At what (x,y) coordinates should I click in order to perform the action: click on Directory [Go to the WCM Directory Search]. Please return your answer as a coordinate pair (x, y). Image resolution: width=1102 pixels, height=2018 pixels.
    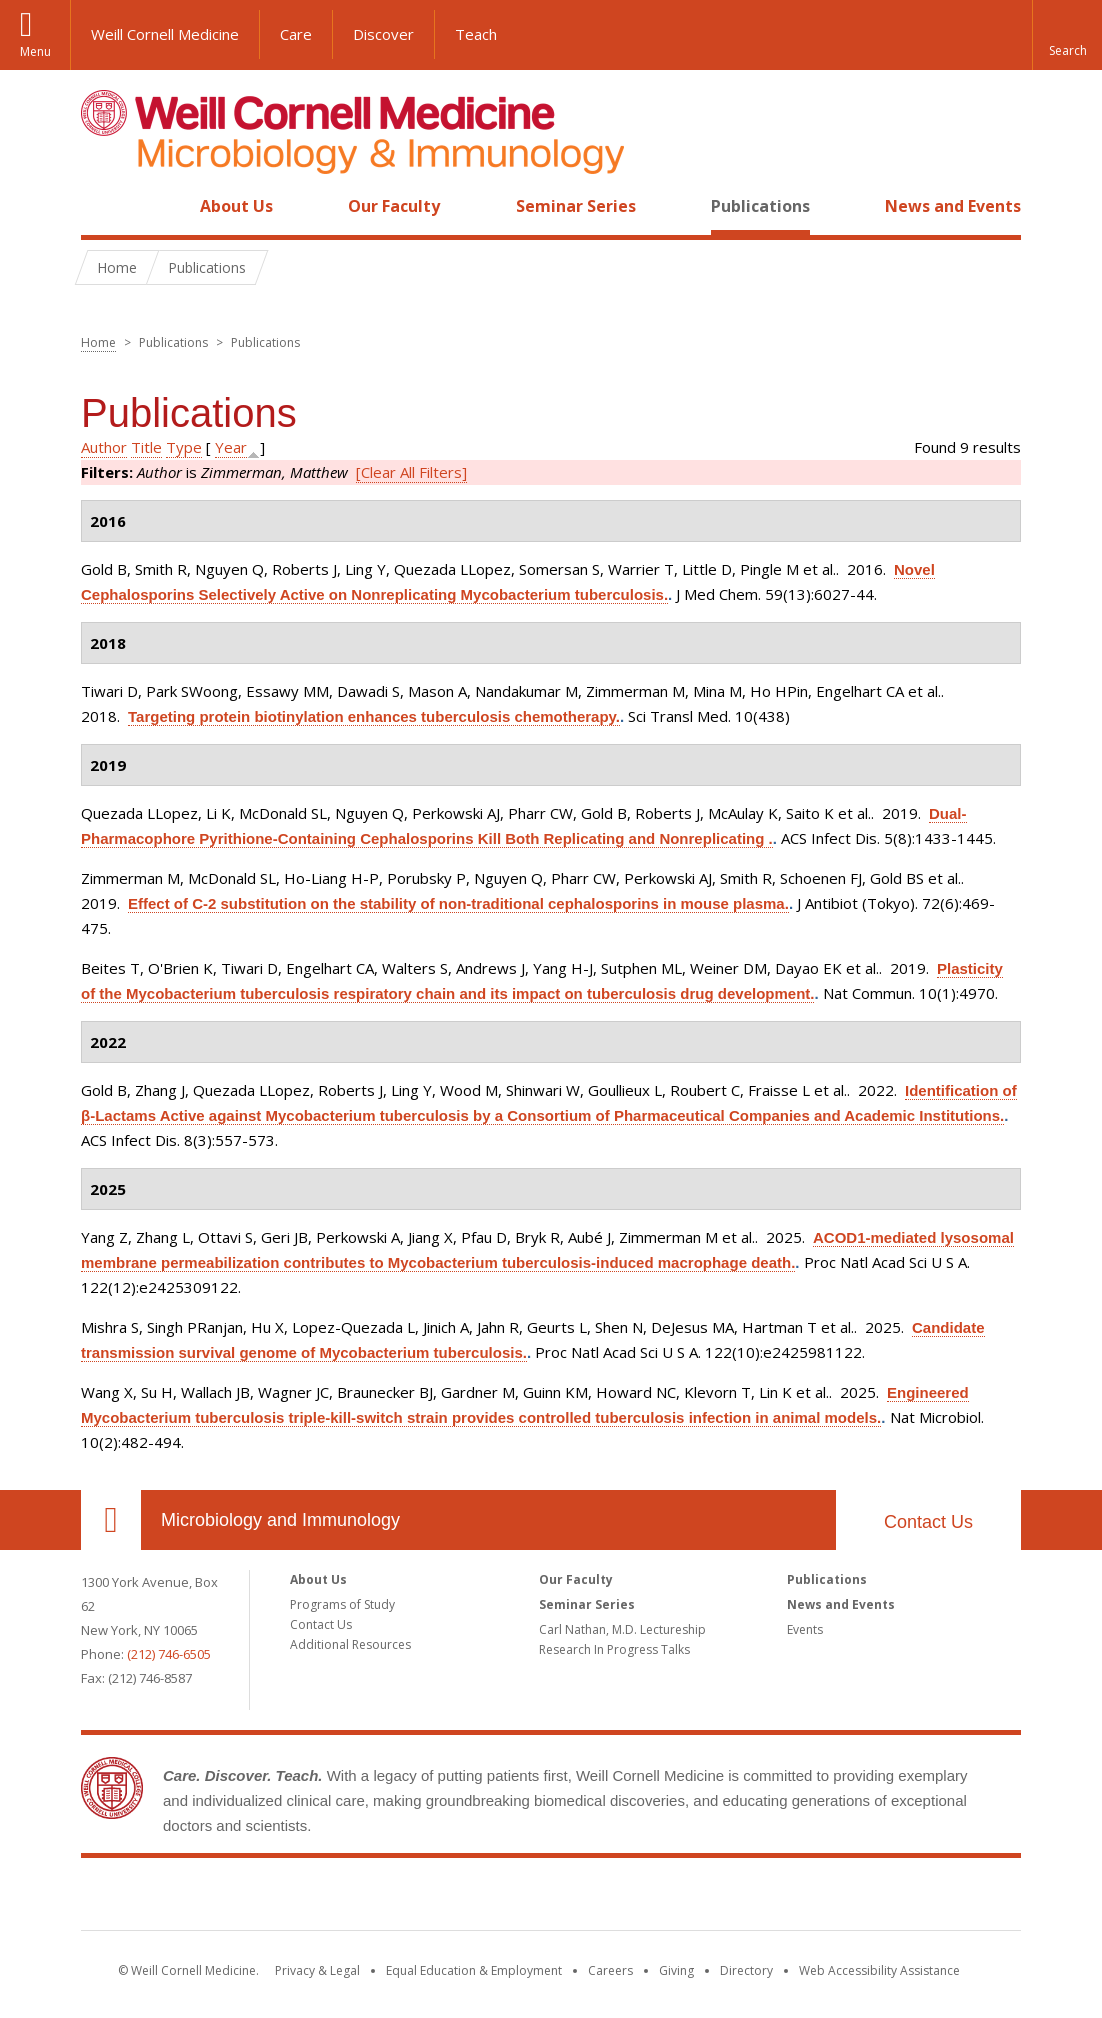
    Looking at the image, I should click on (746, 1970).